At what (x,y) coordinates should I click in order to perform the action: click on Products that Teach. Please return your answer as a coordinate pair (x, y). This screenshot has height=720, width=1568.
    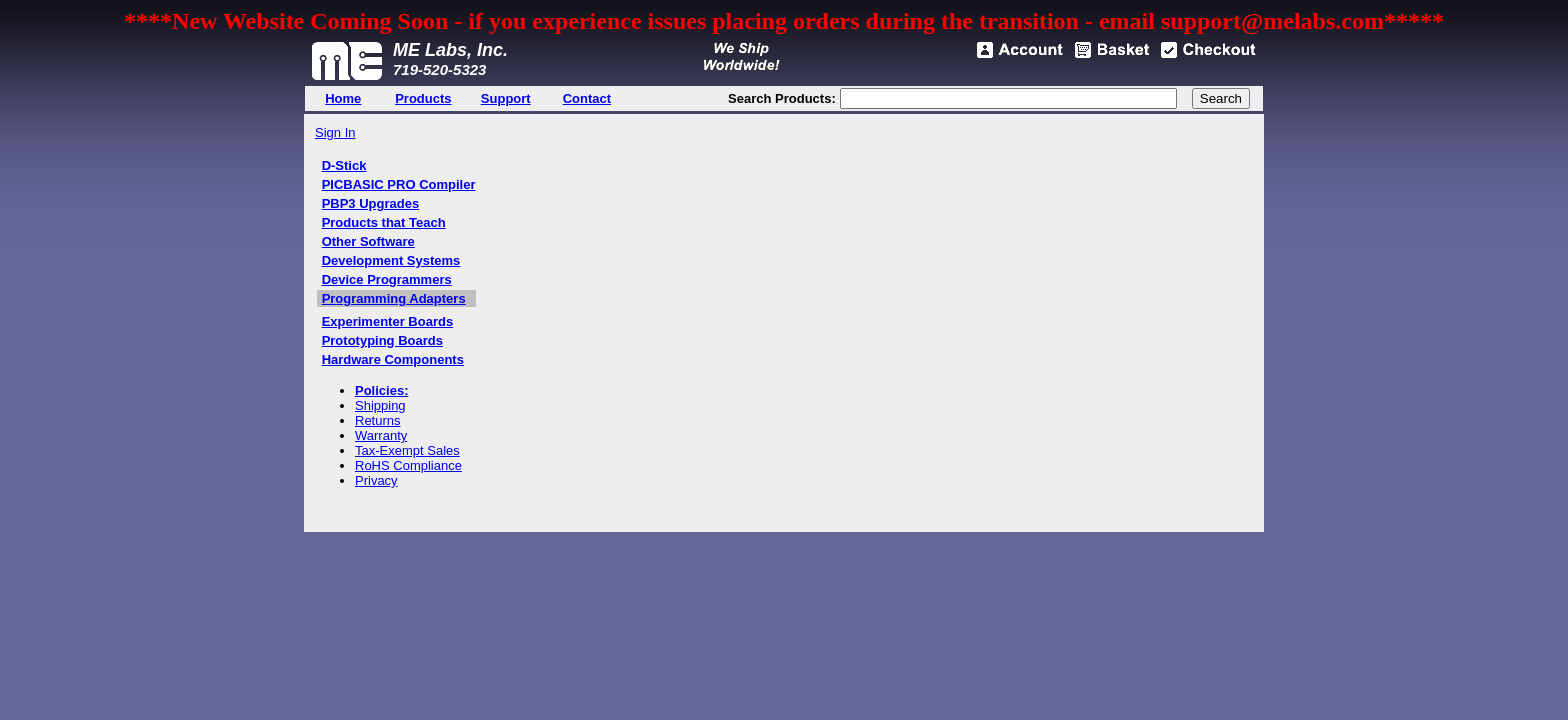
    Looking at the image, I should click on (384, 222).